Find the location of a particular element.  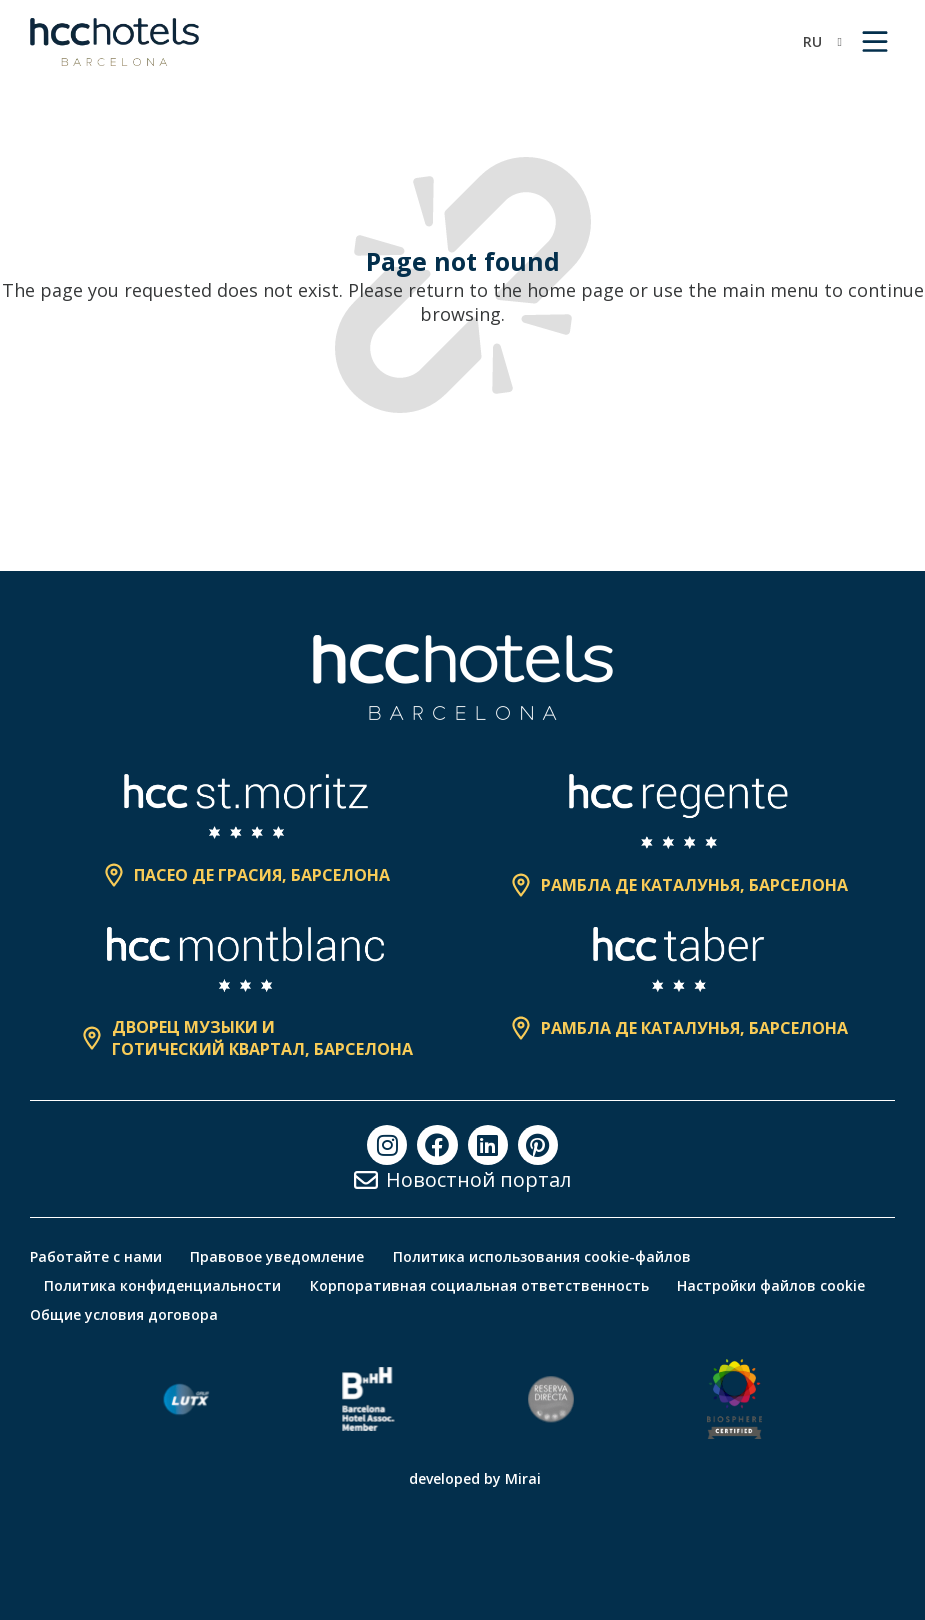

Работайте с нами is located at coordinates (96, 1256).